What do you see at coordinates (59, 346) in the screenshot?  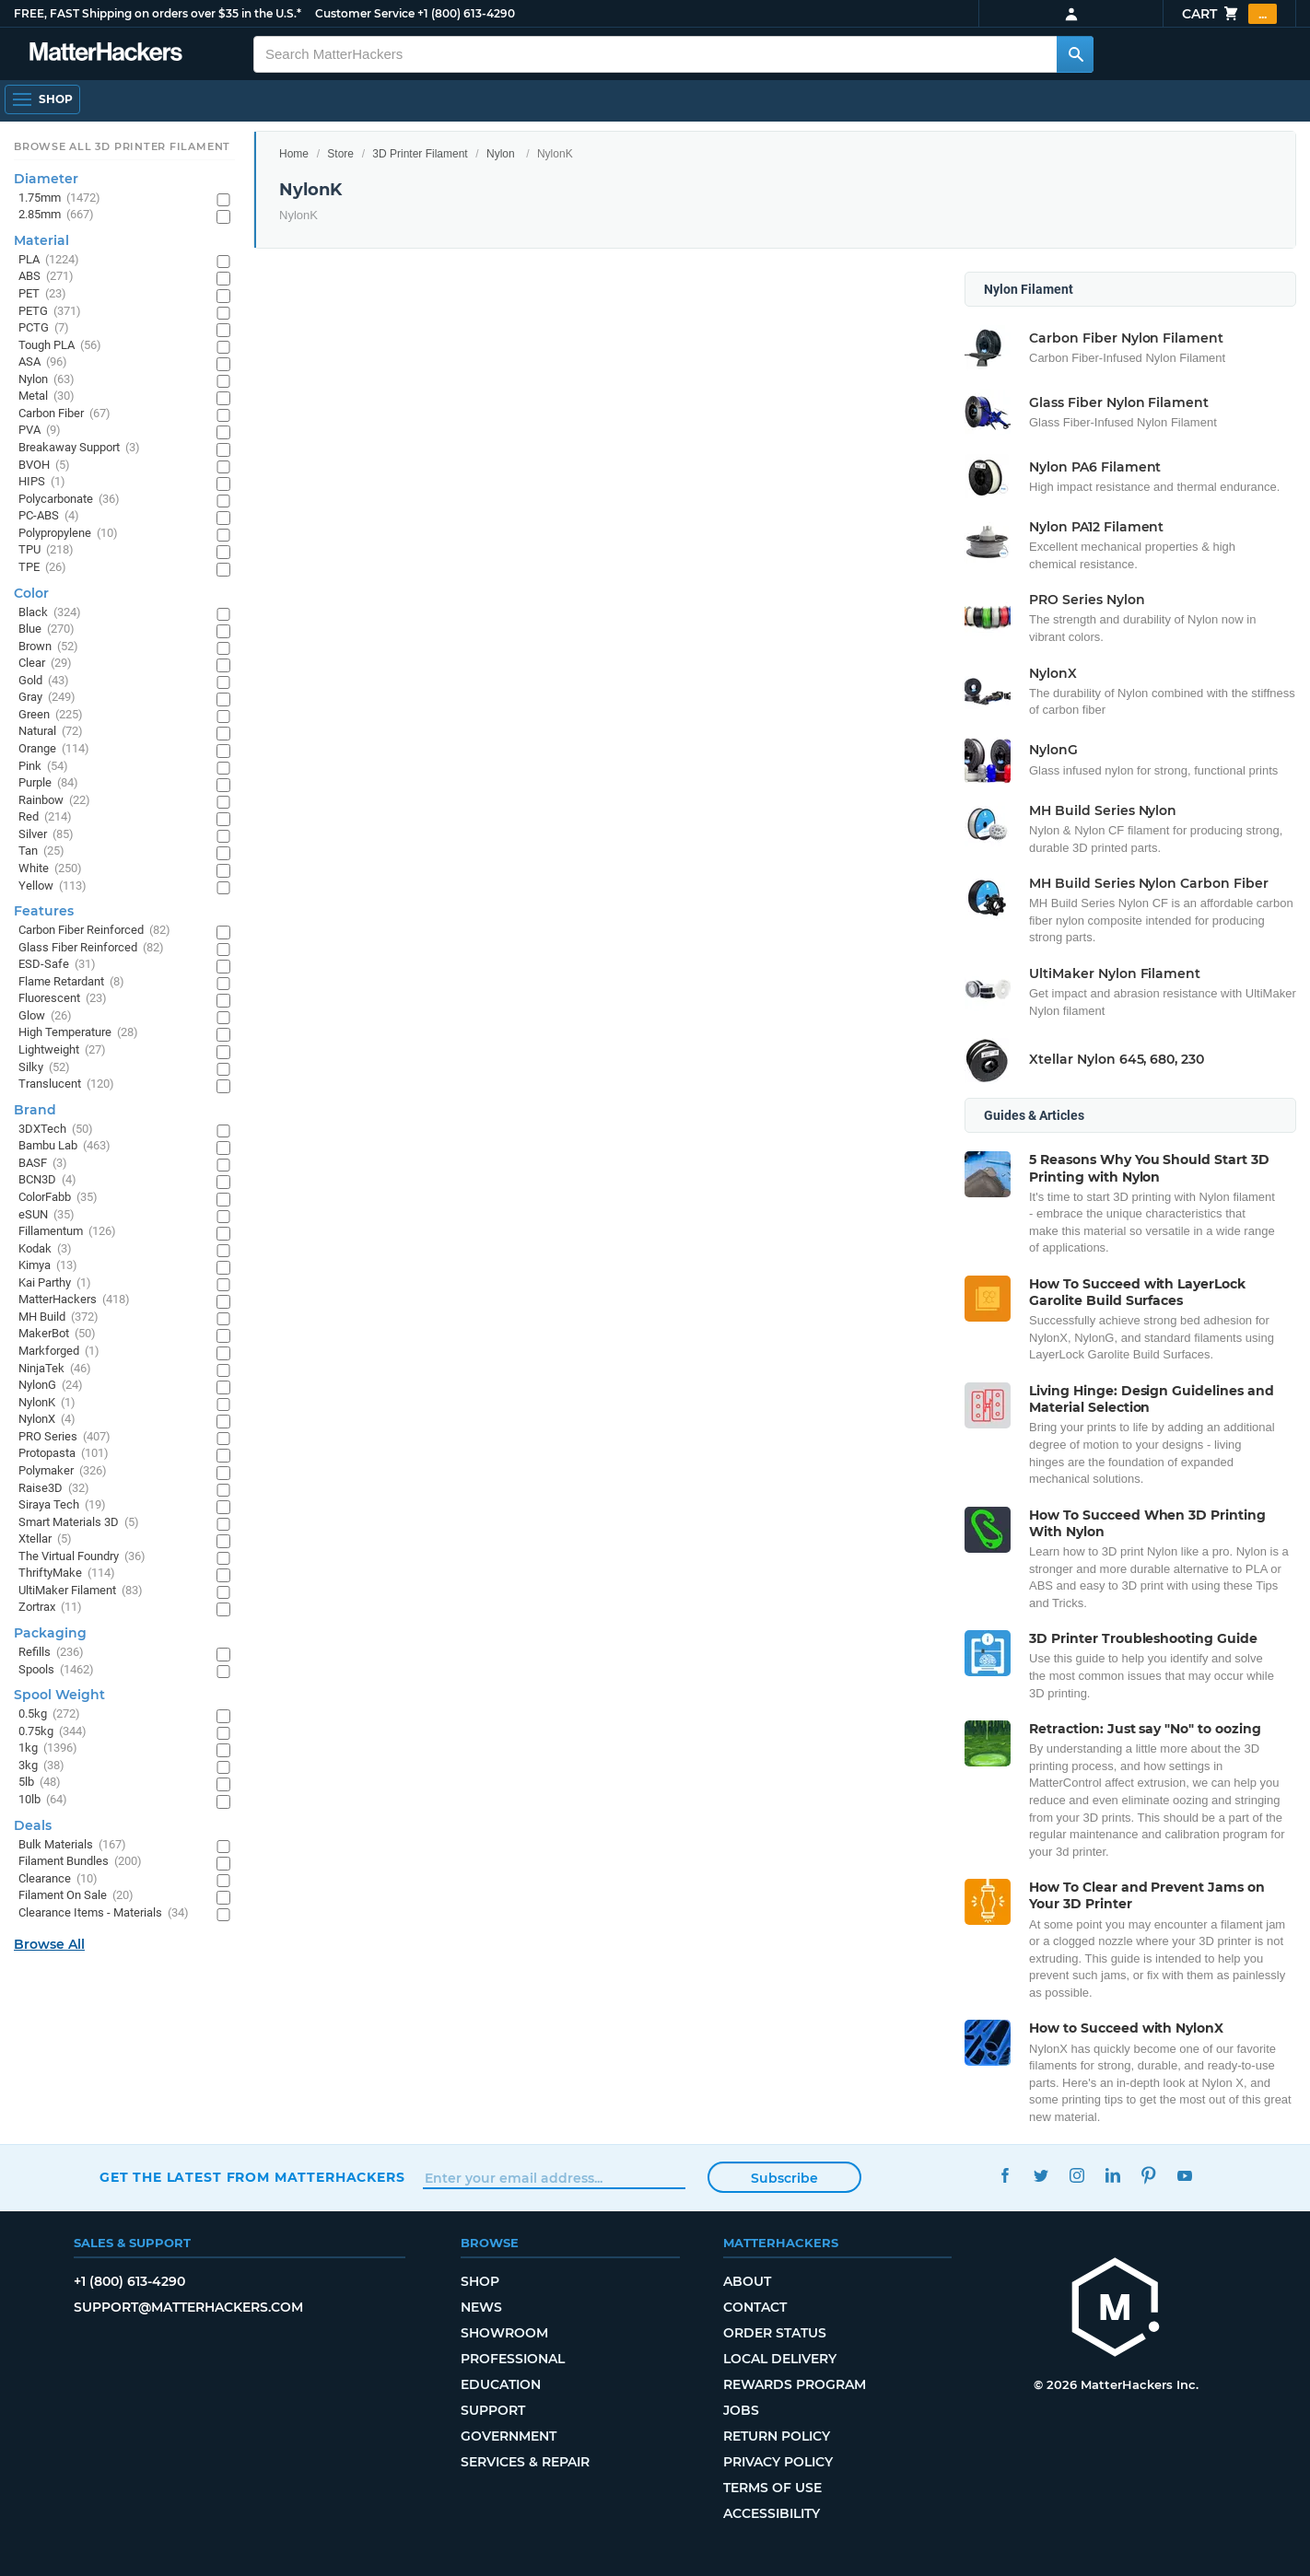 I see `Tough PLA` at bounding box center [59, 346].